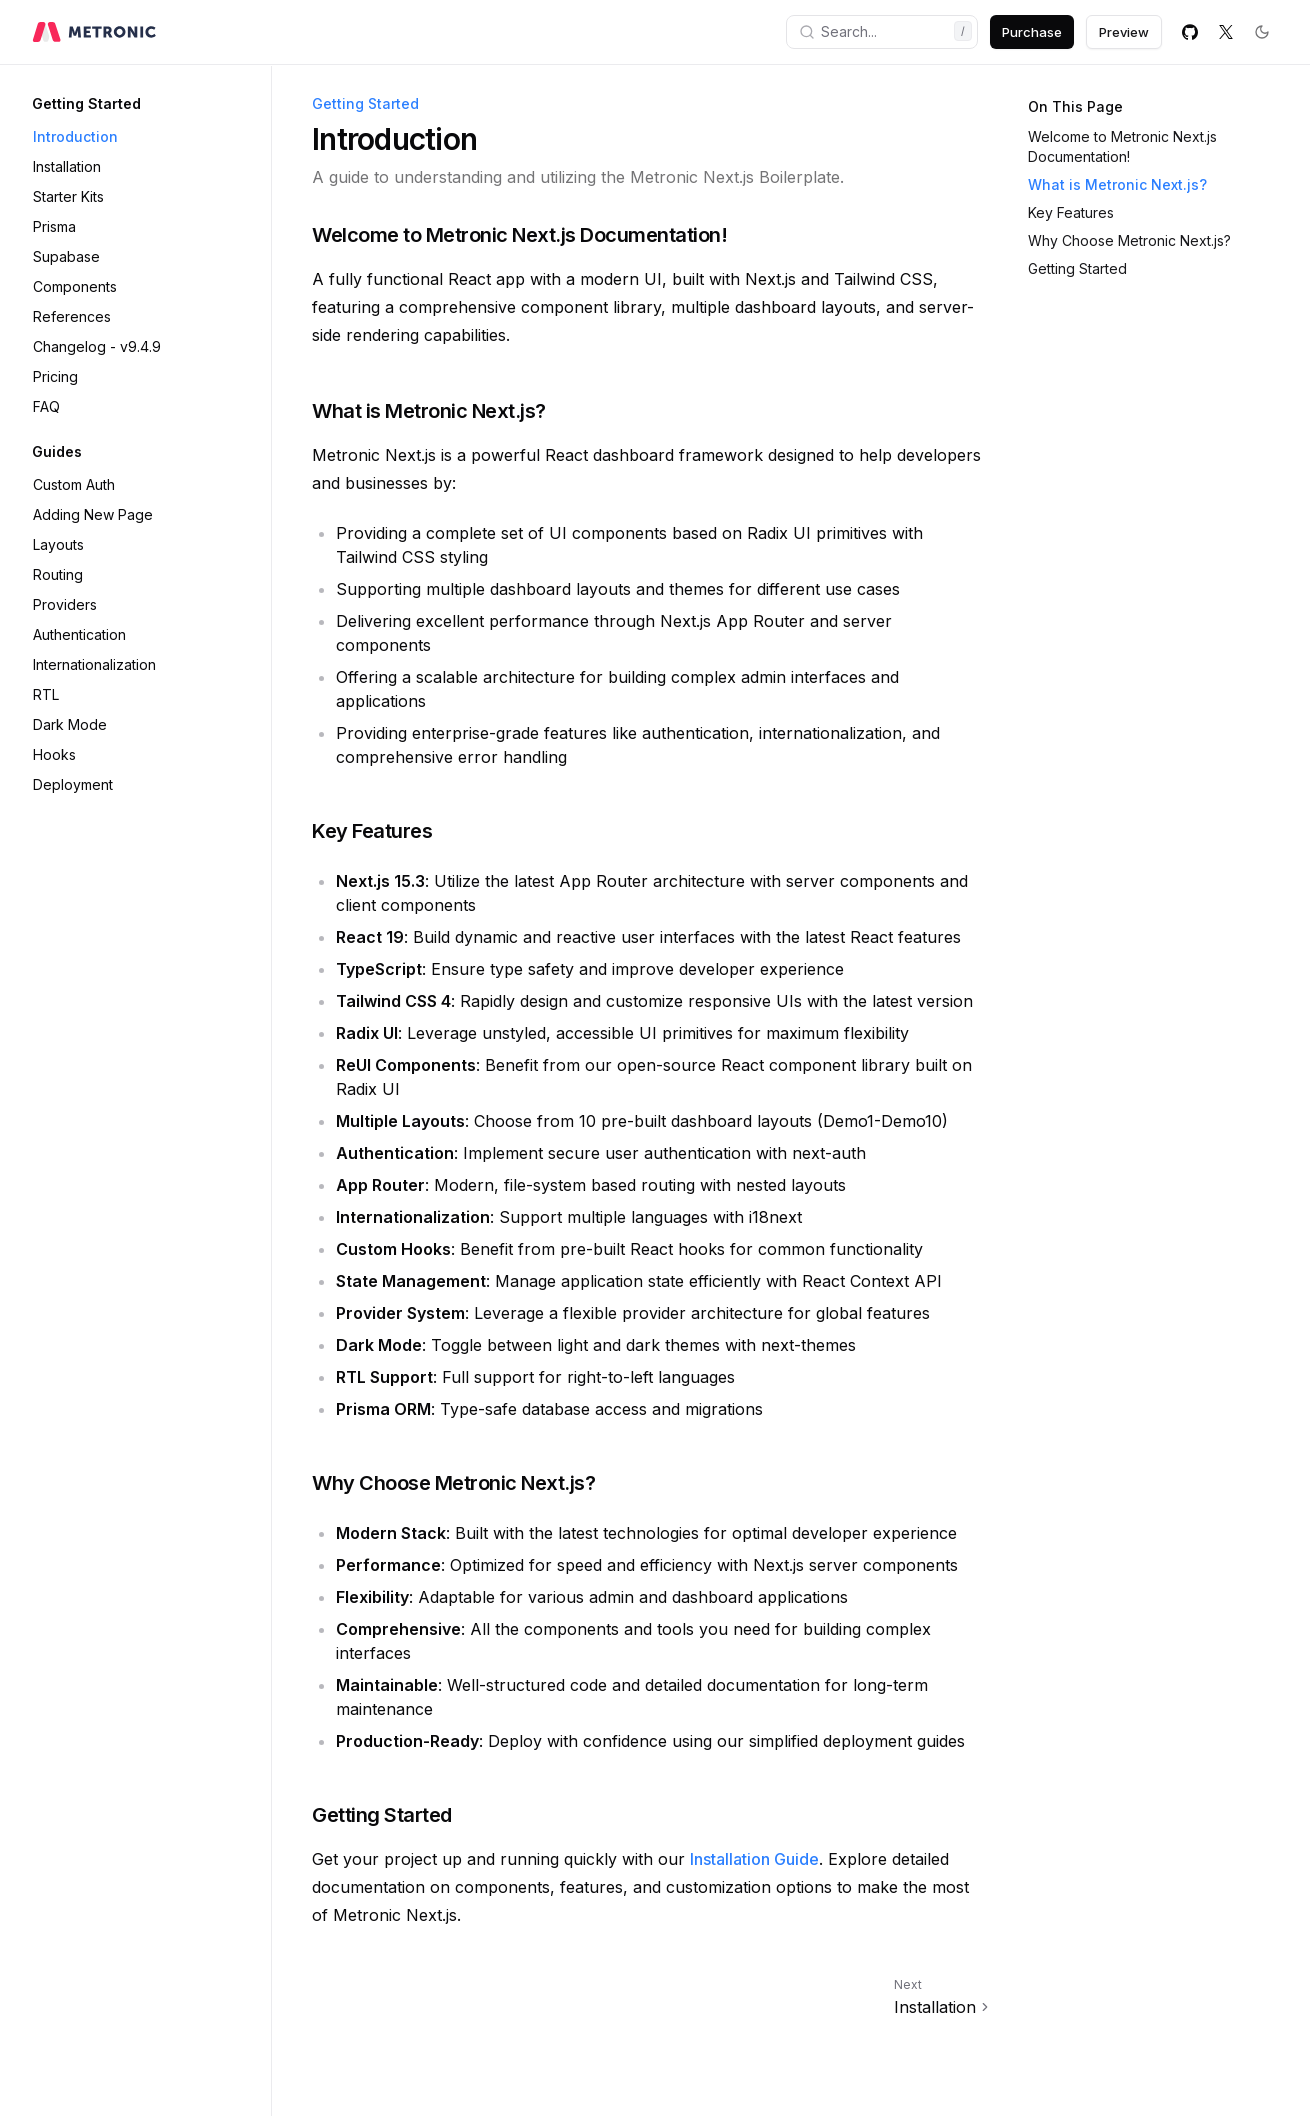 The image size is (1310, 2116). What do you see at coordinates (54, 226) in the screenshot?
I see `Prisma` at bounding box center [54, 226].